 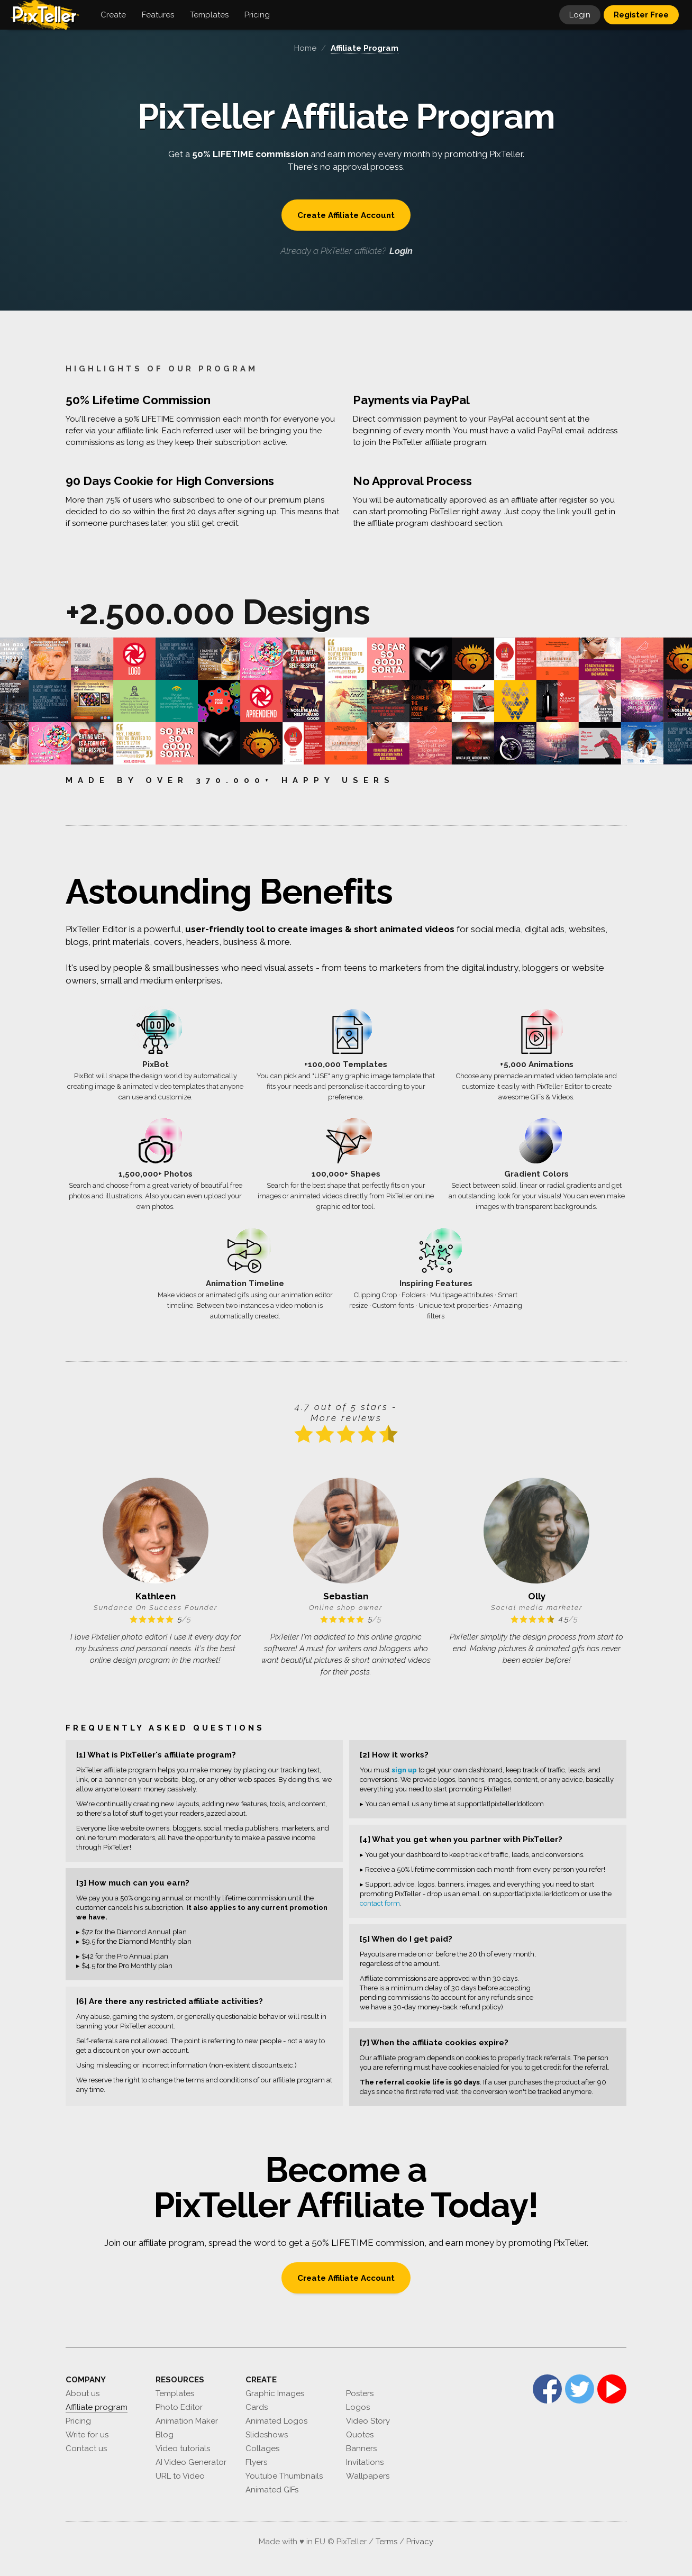 I want to click on Affiliate program, so click(x=97, y=2407).